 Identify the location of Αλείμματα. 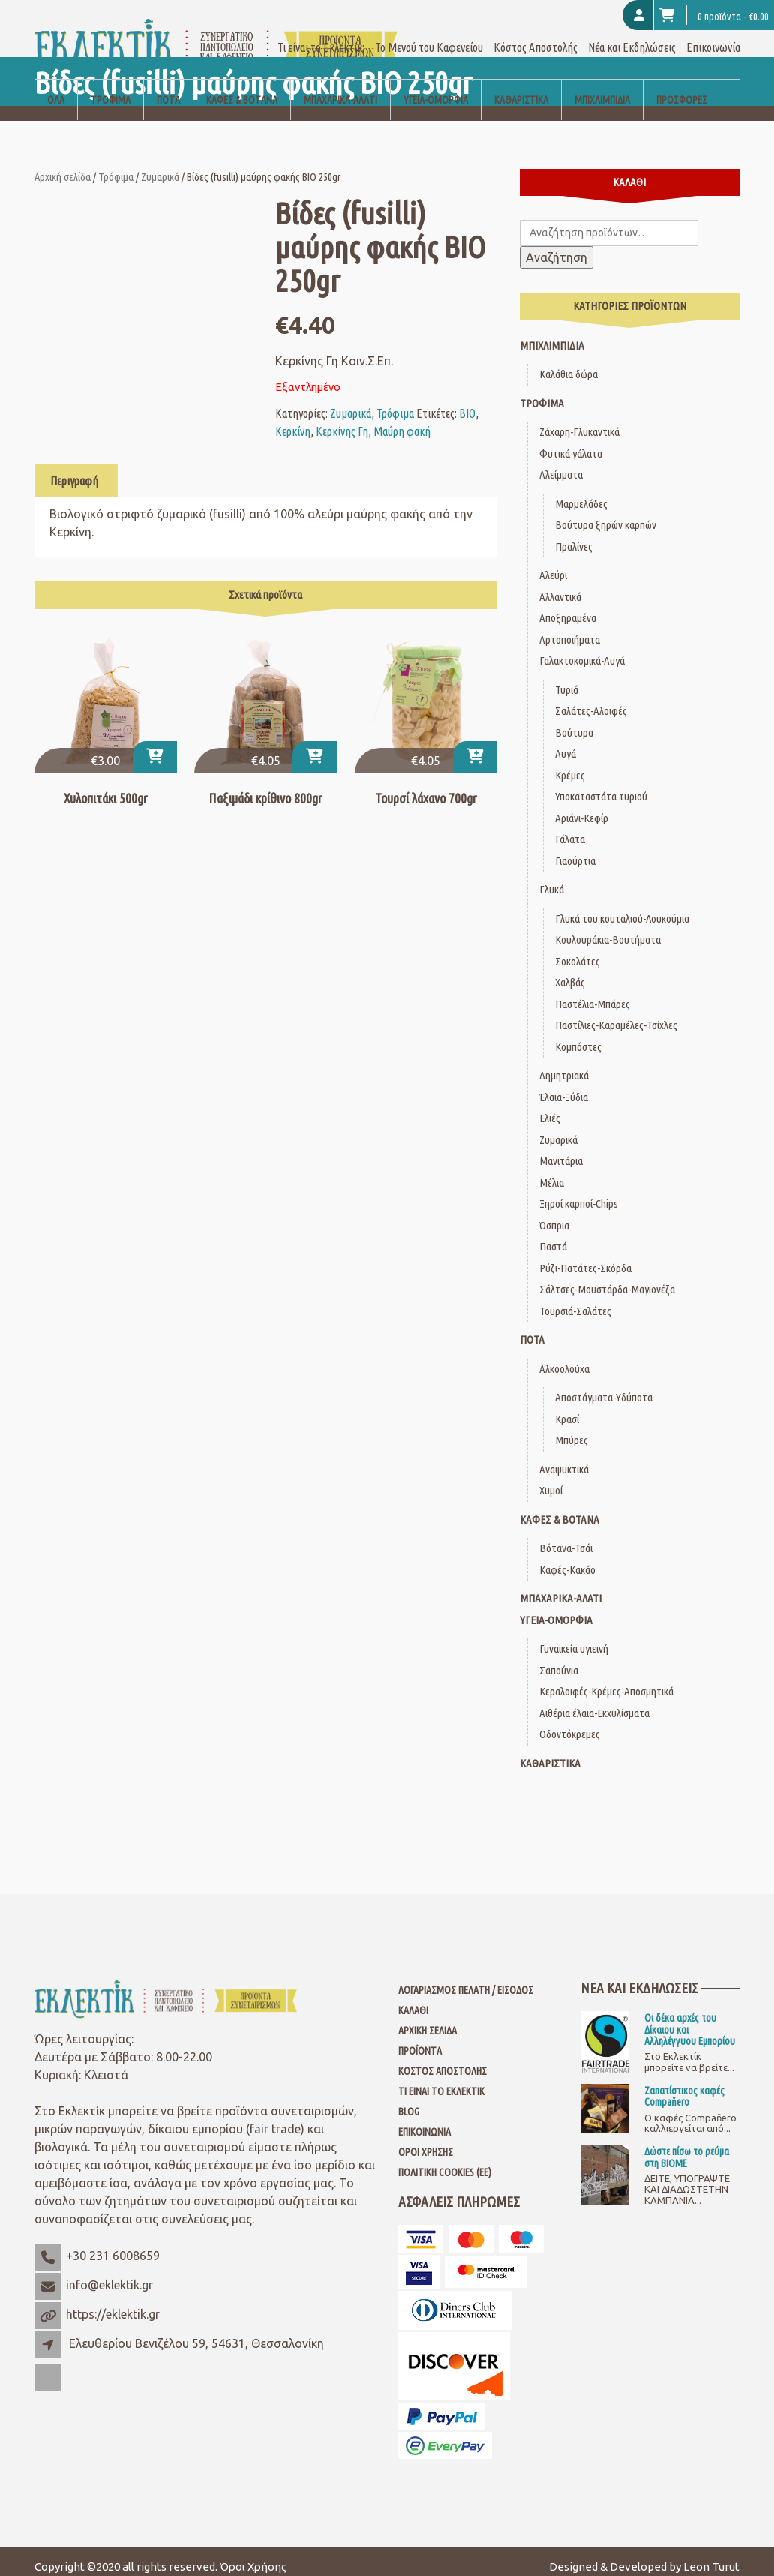
(561, 464).